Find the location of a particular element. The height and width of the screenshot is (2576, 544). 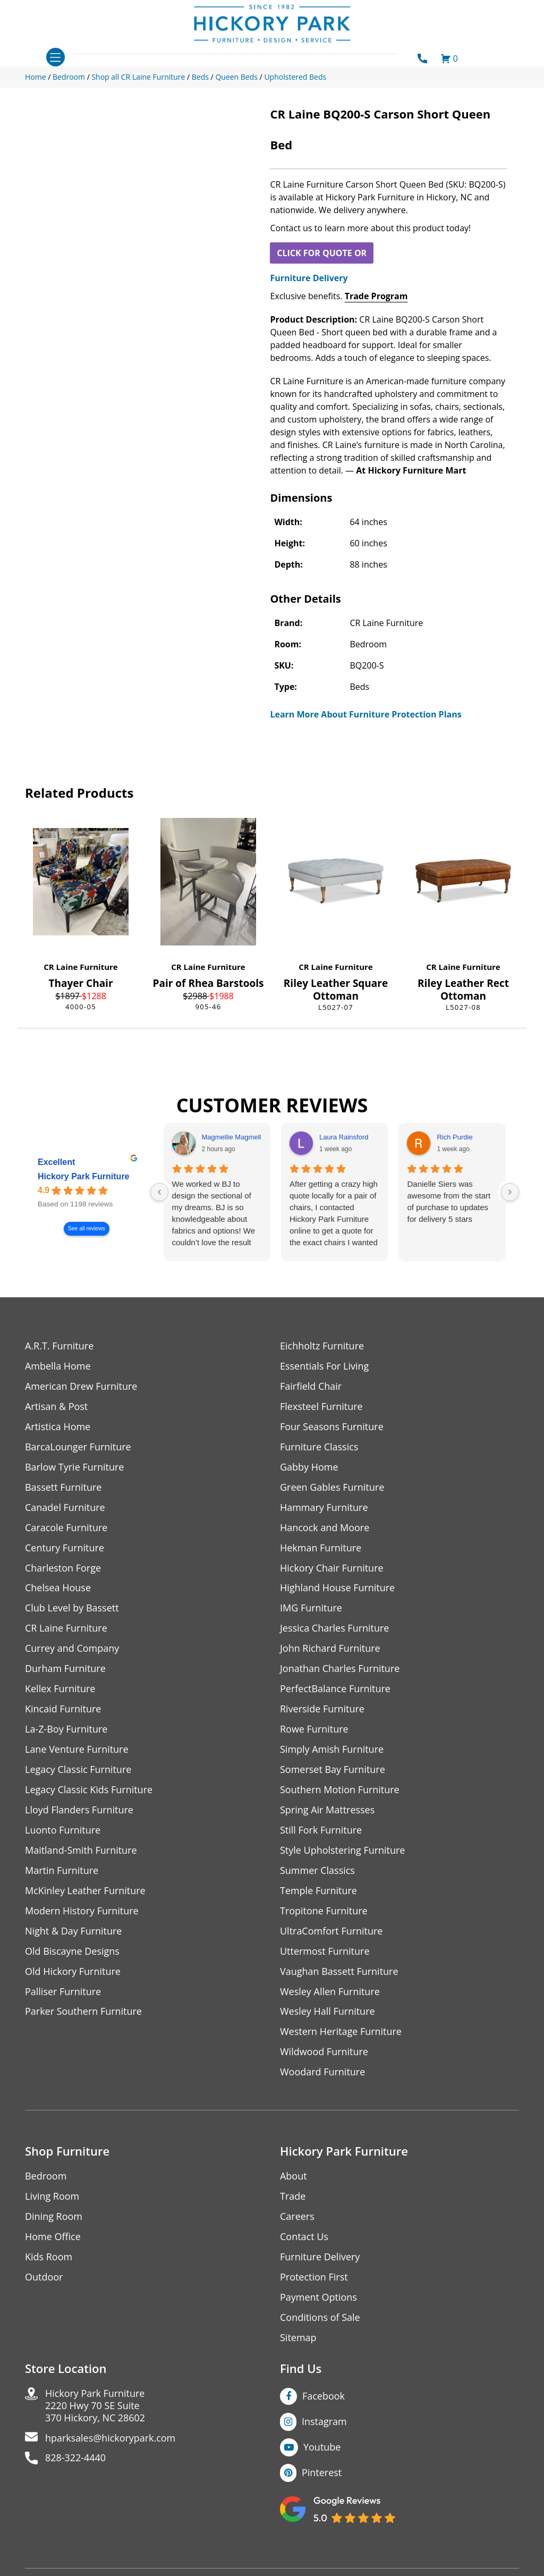

Essentials For Living is located at coordinates (324, 1366).